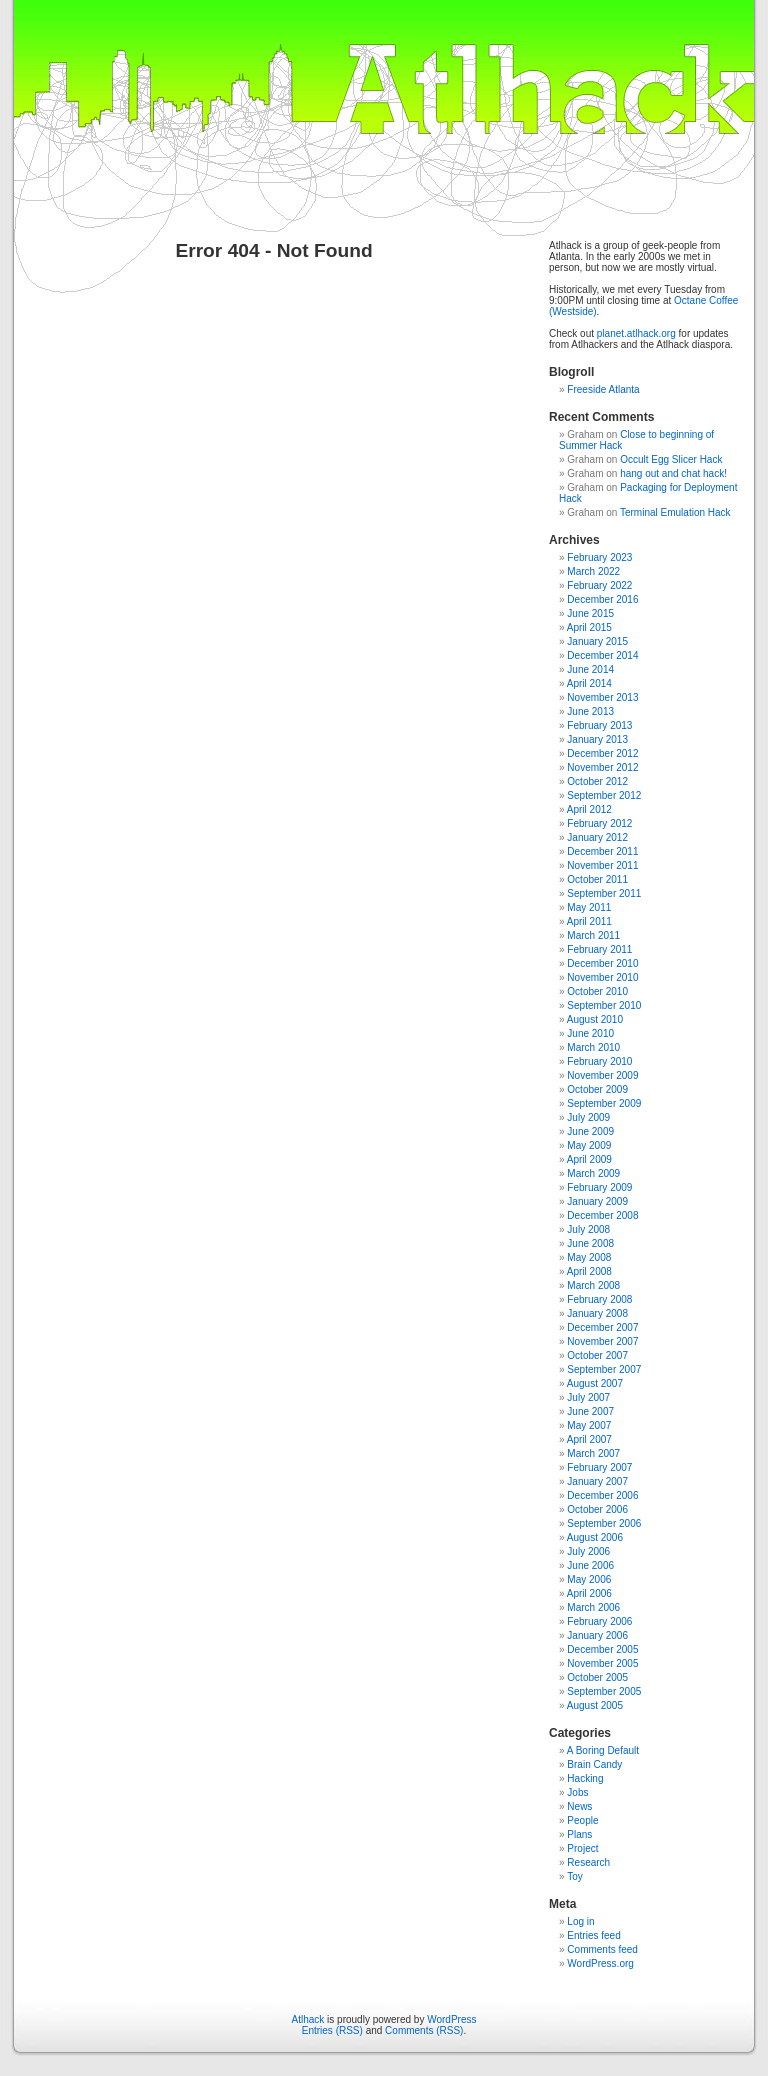  Describe the element at coordinates (589, 1257) in the screenshot. I see `May 2008` at that location.